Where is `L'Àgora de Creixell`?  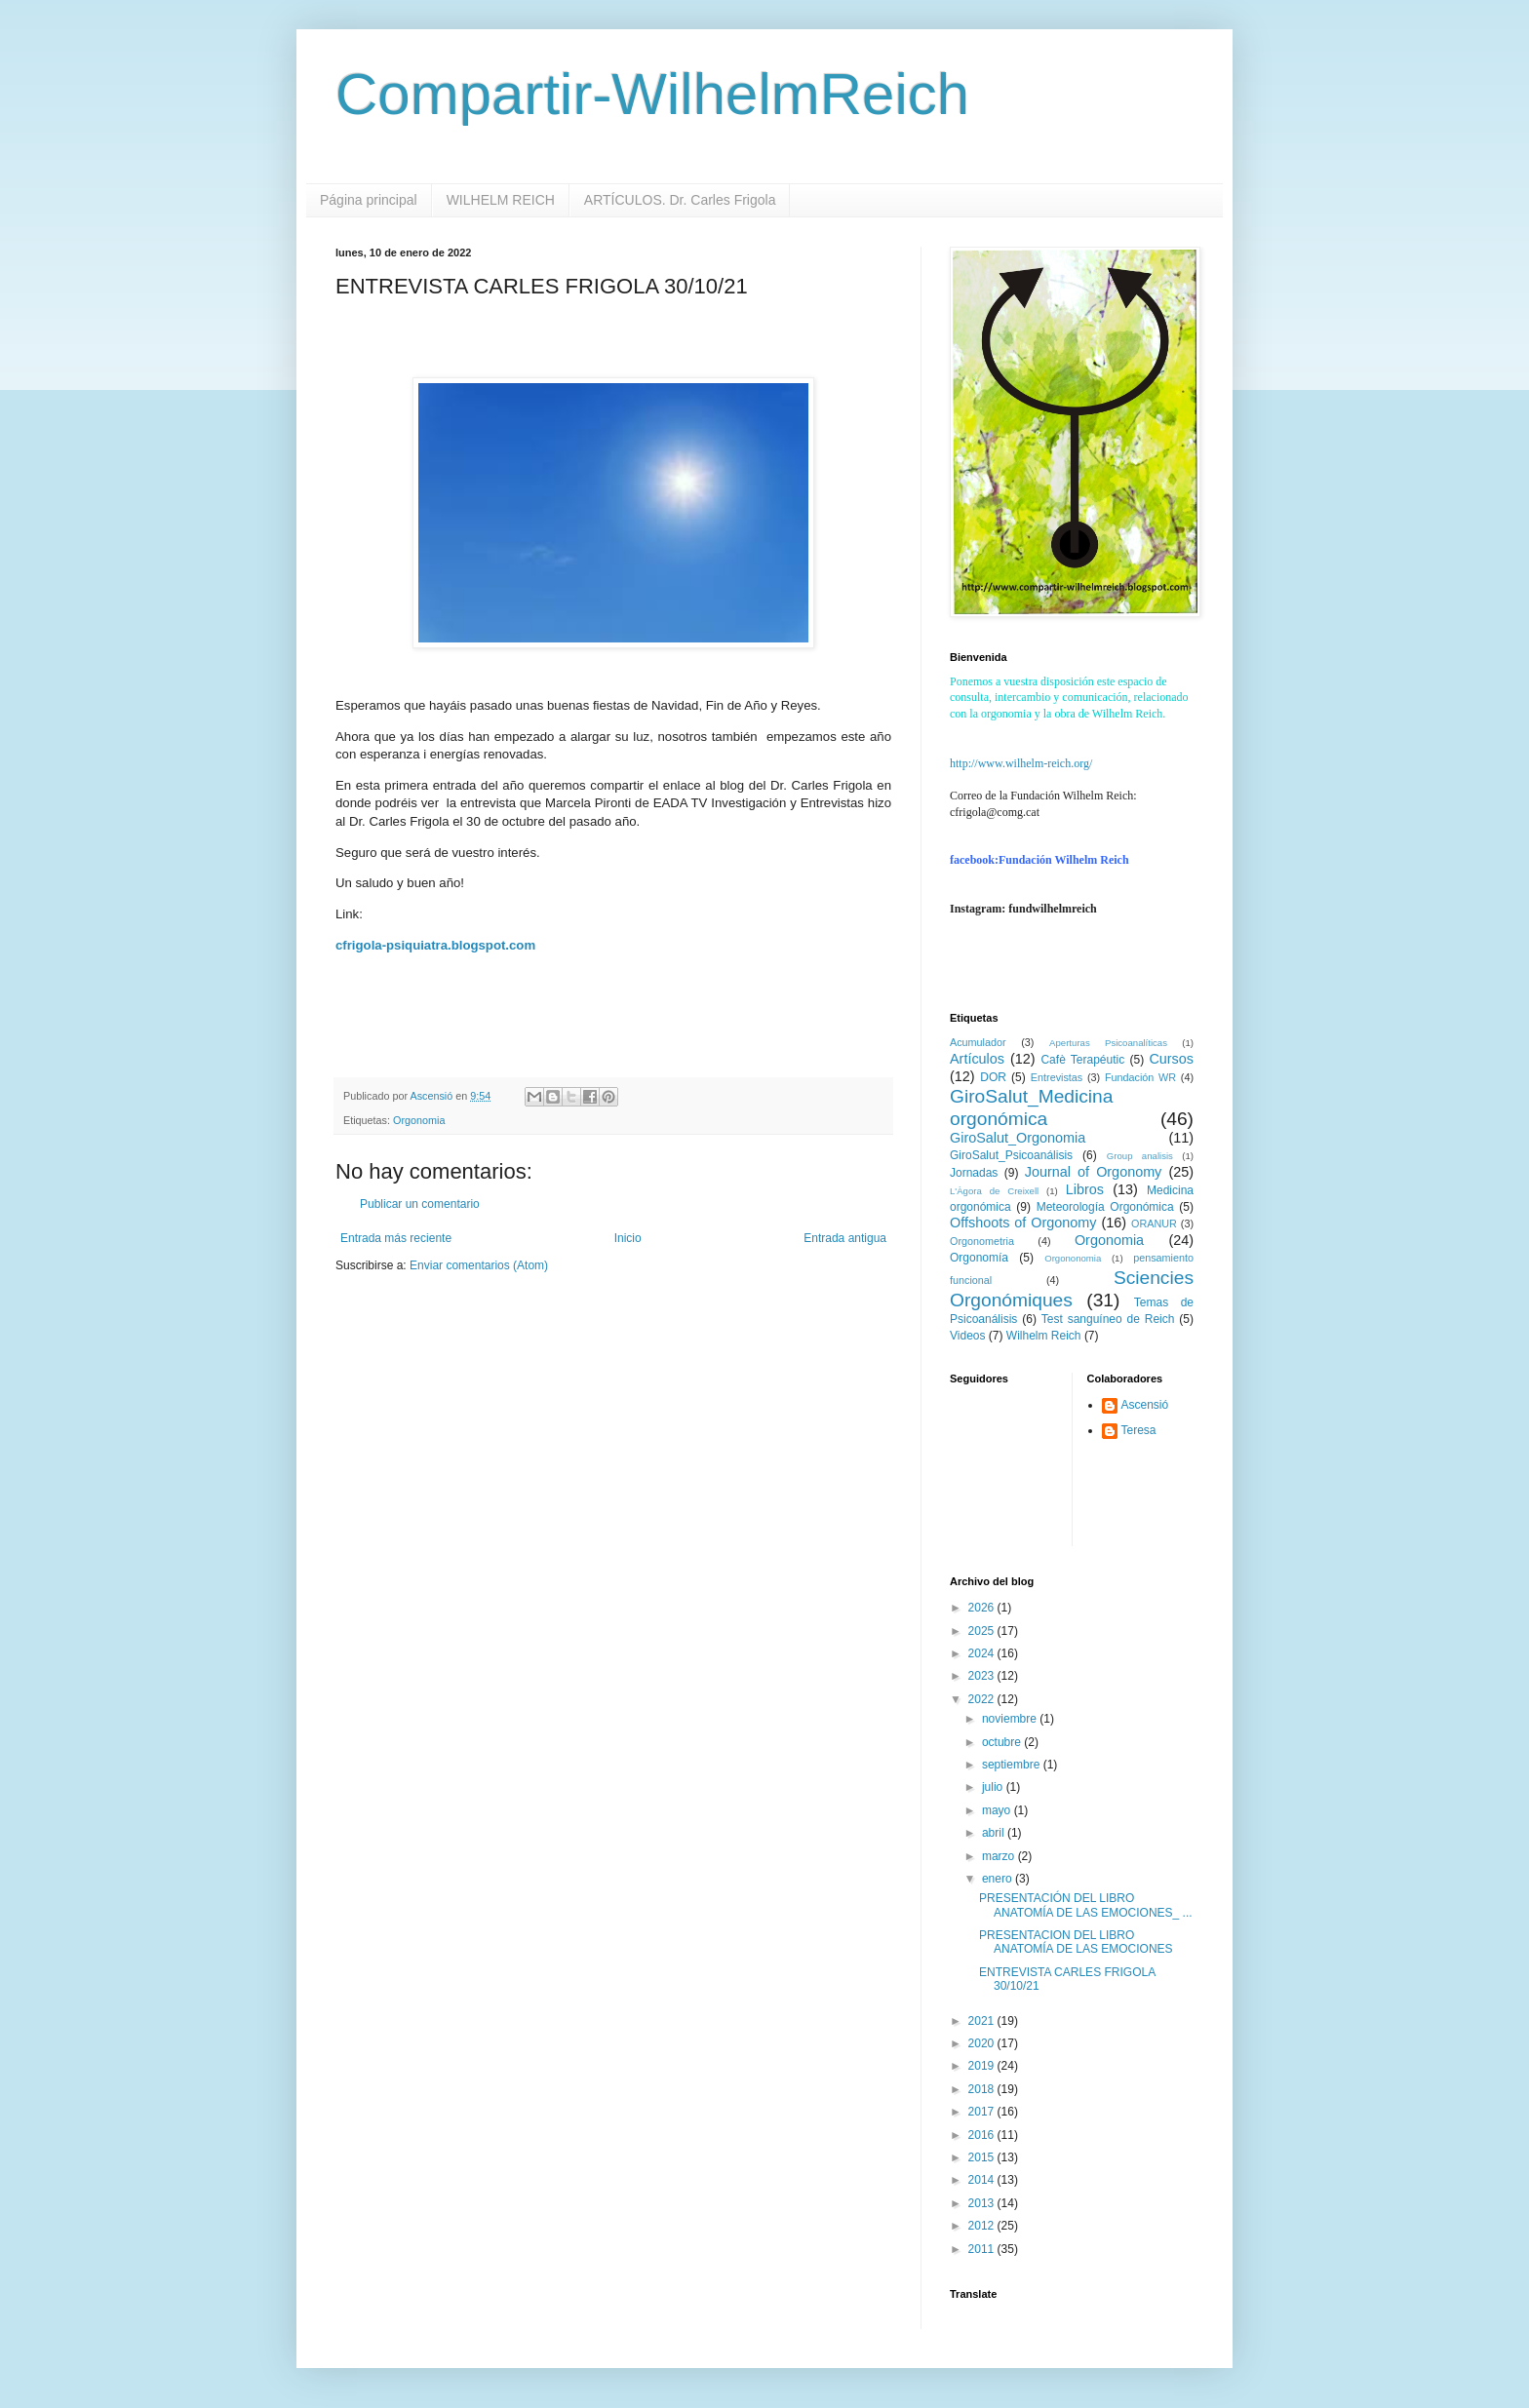
L'Àgora de Creixell is located at coordinates (994, 1190).